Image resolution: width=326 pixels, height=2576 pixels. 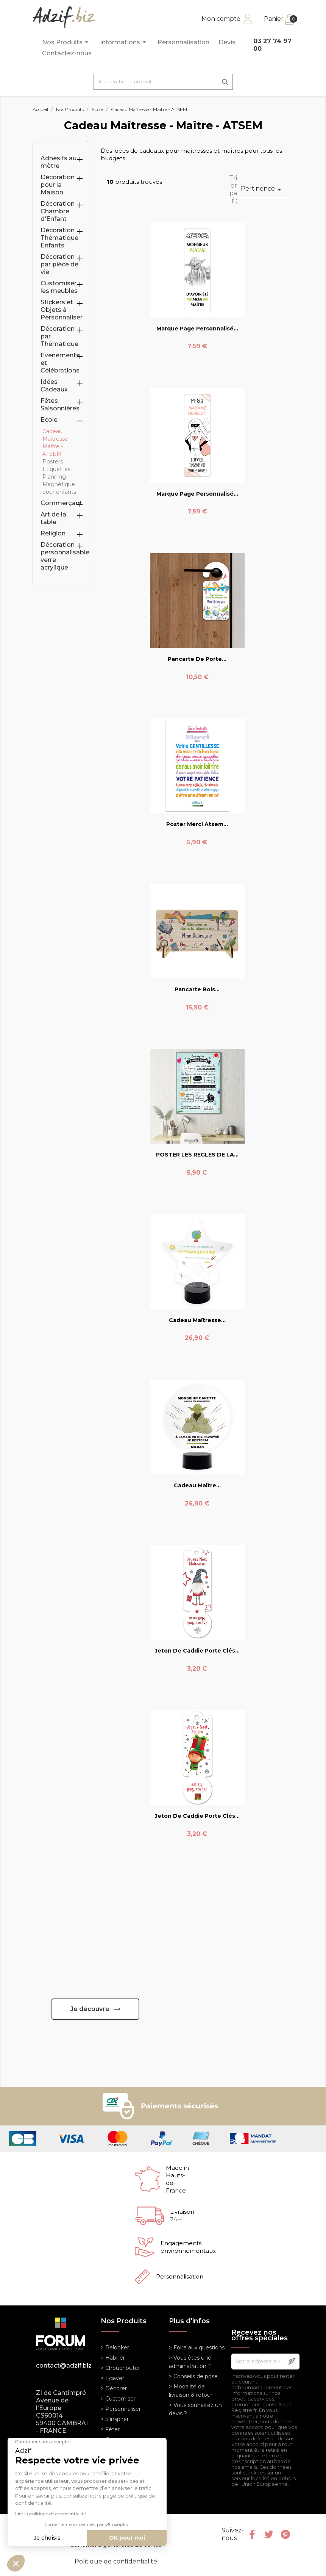 I want to click on Politique de confidentialité, so click(x=116, y=2561).